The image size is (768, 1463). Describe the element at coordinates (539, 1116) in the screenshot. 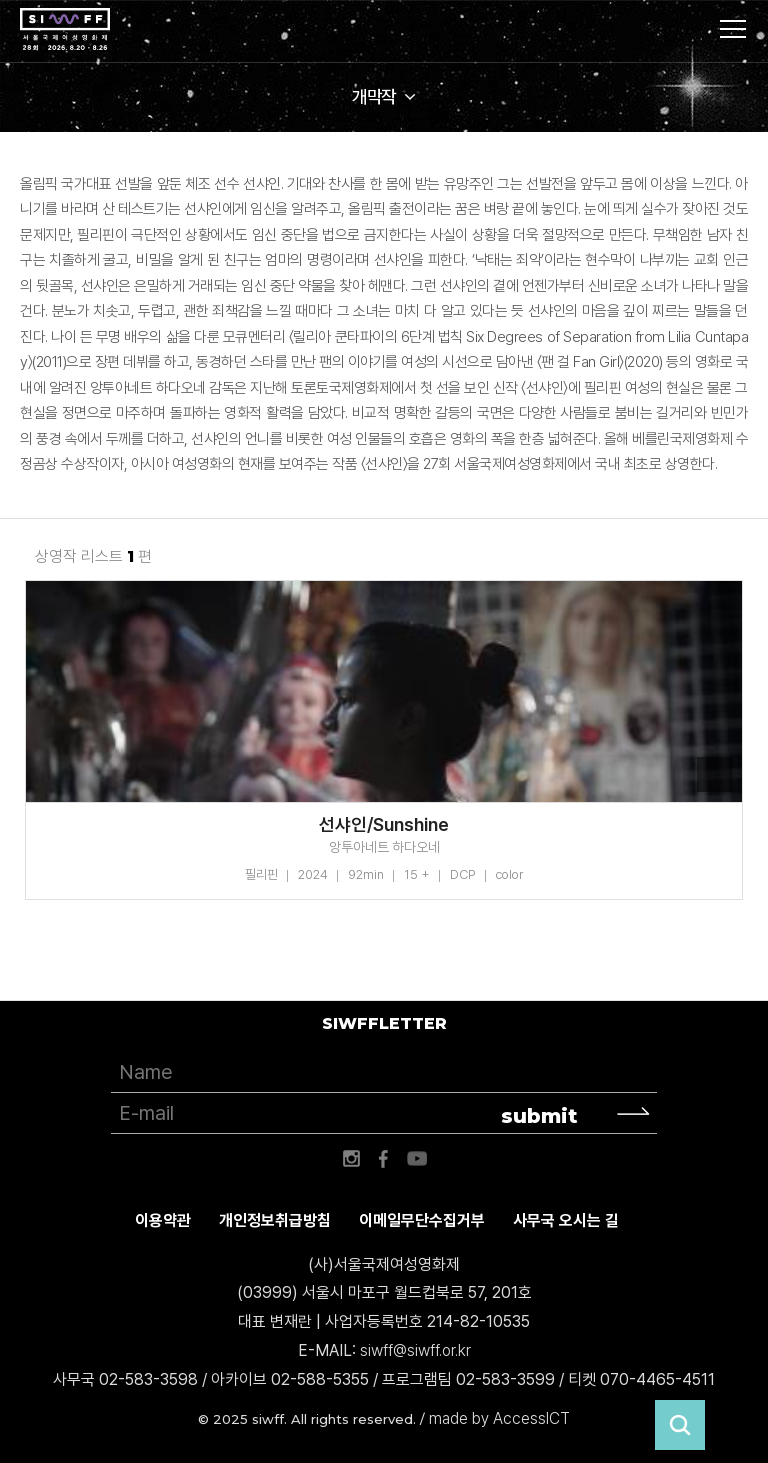

I see `submit` at that location.